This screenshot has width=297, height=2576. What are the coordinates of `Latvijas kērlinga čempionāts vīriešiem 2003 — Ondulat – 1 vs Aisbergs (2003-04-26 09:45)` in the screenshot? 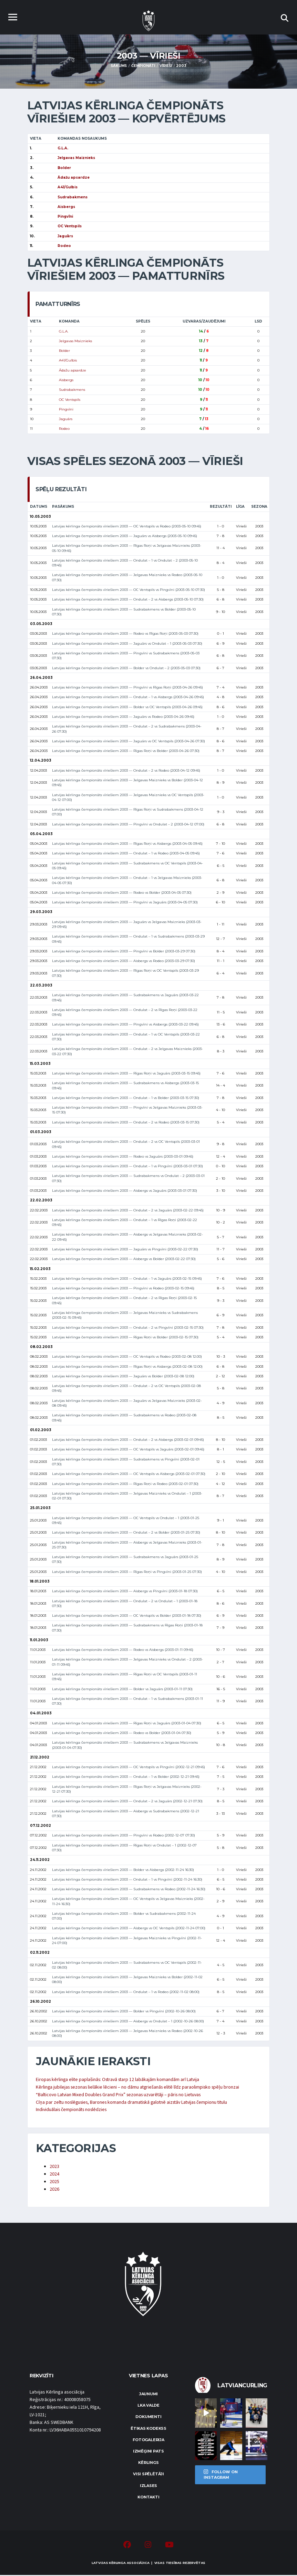 It's located at (128, 697).